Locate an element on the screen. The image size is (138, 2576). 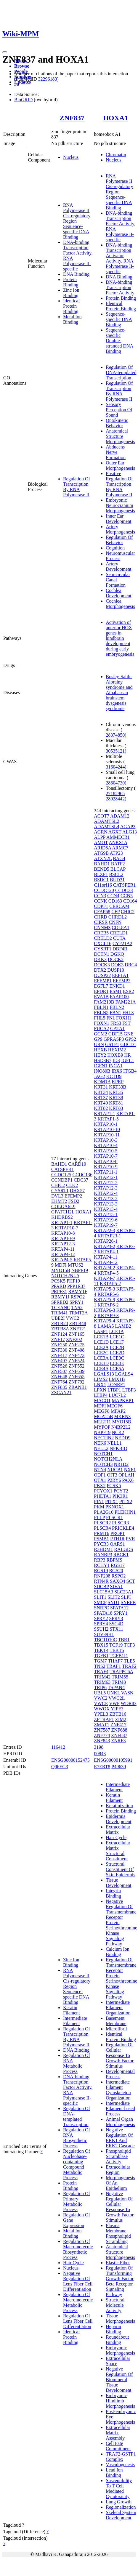
THAP7 is located at coordinates (115, 1660).